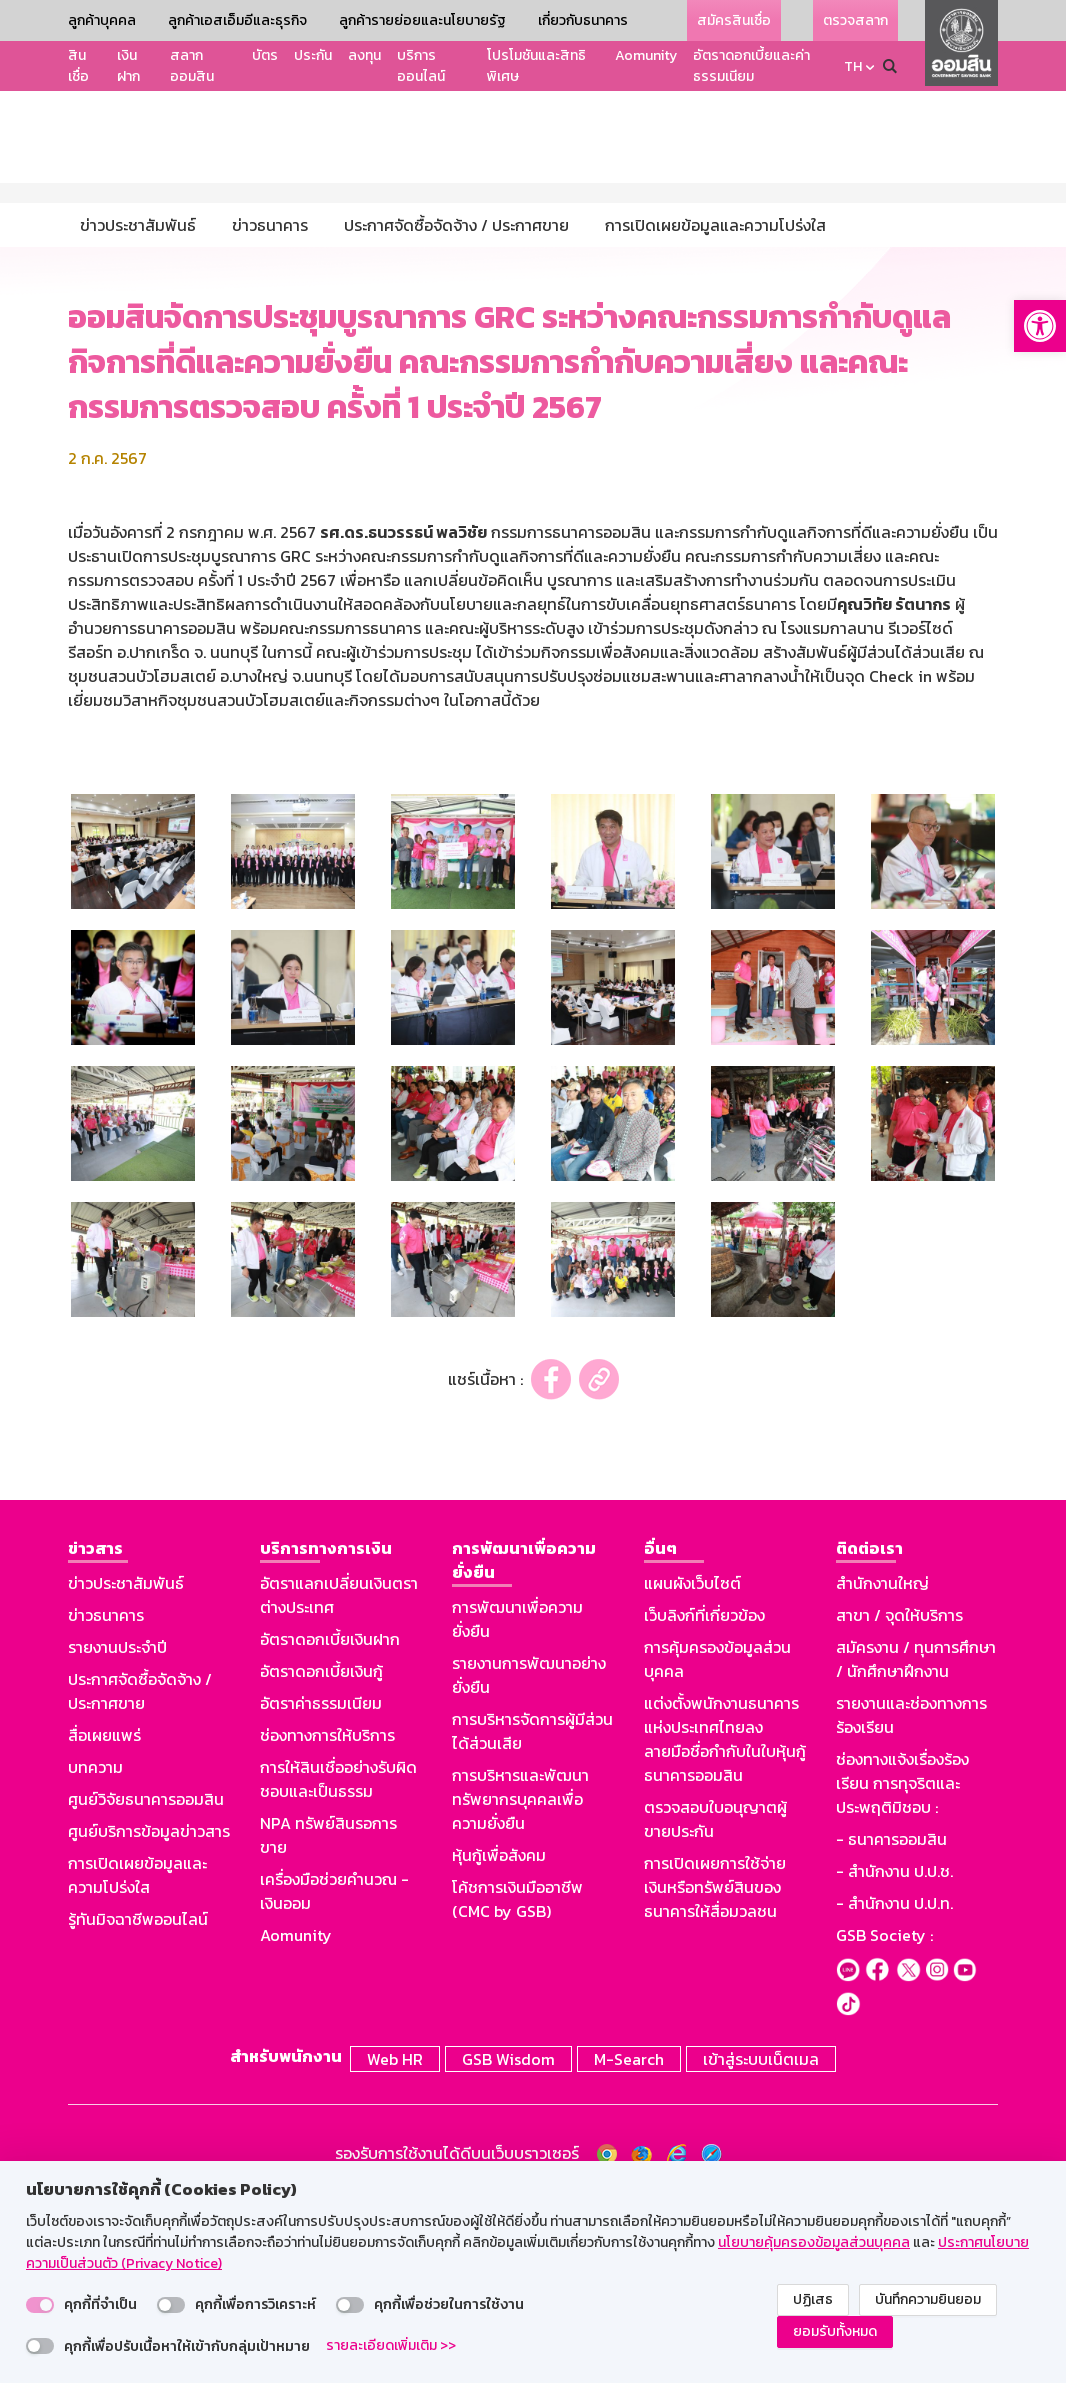  I want to click on สมัครสินเชื่อ, so click(734, 20).